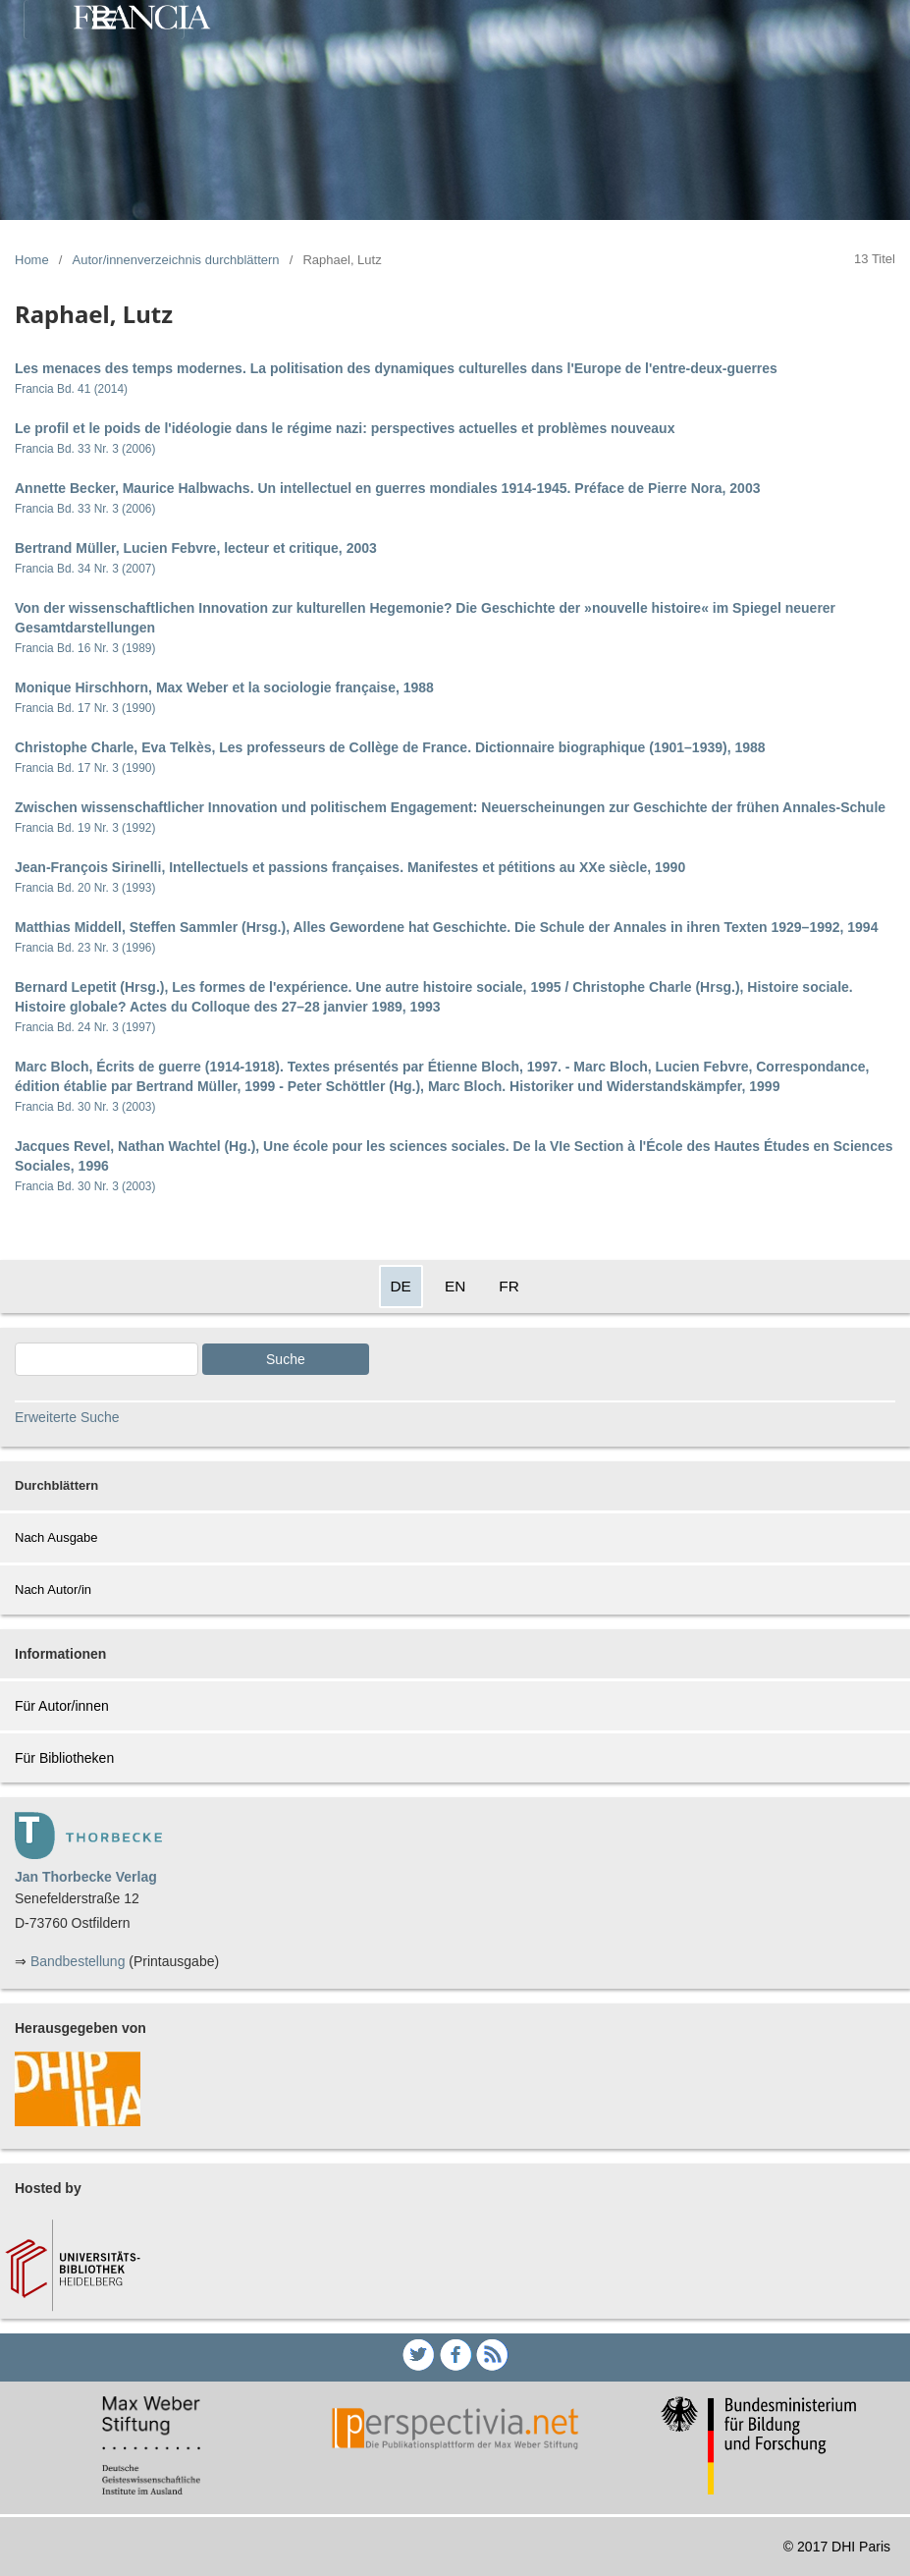 This screenshot has height=2576, width=910. I want to click on DE, so click(401, 1286).